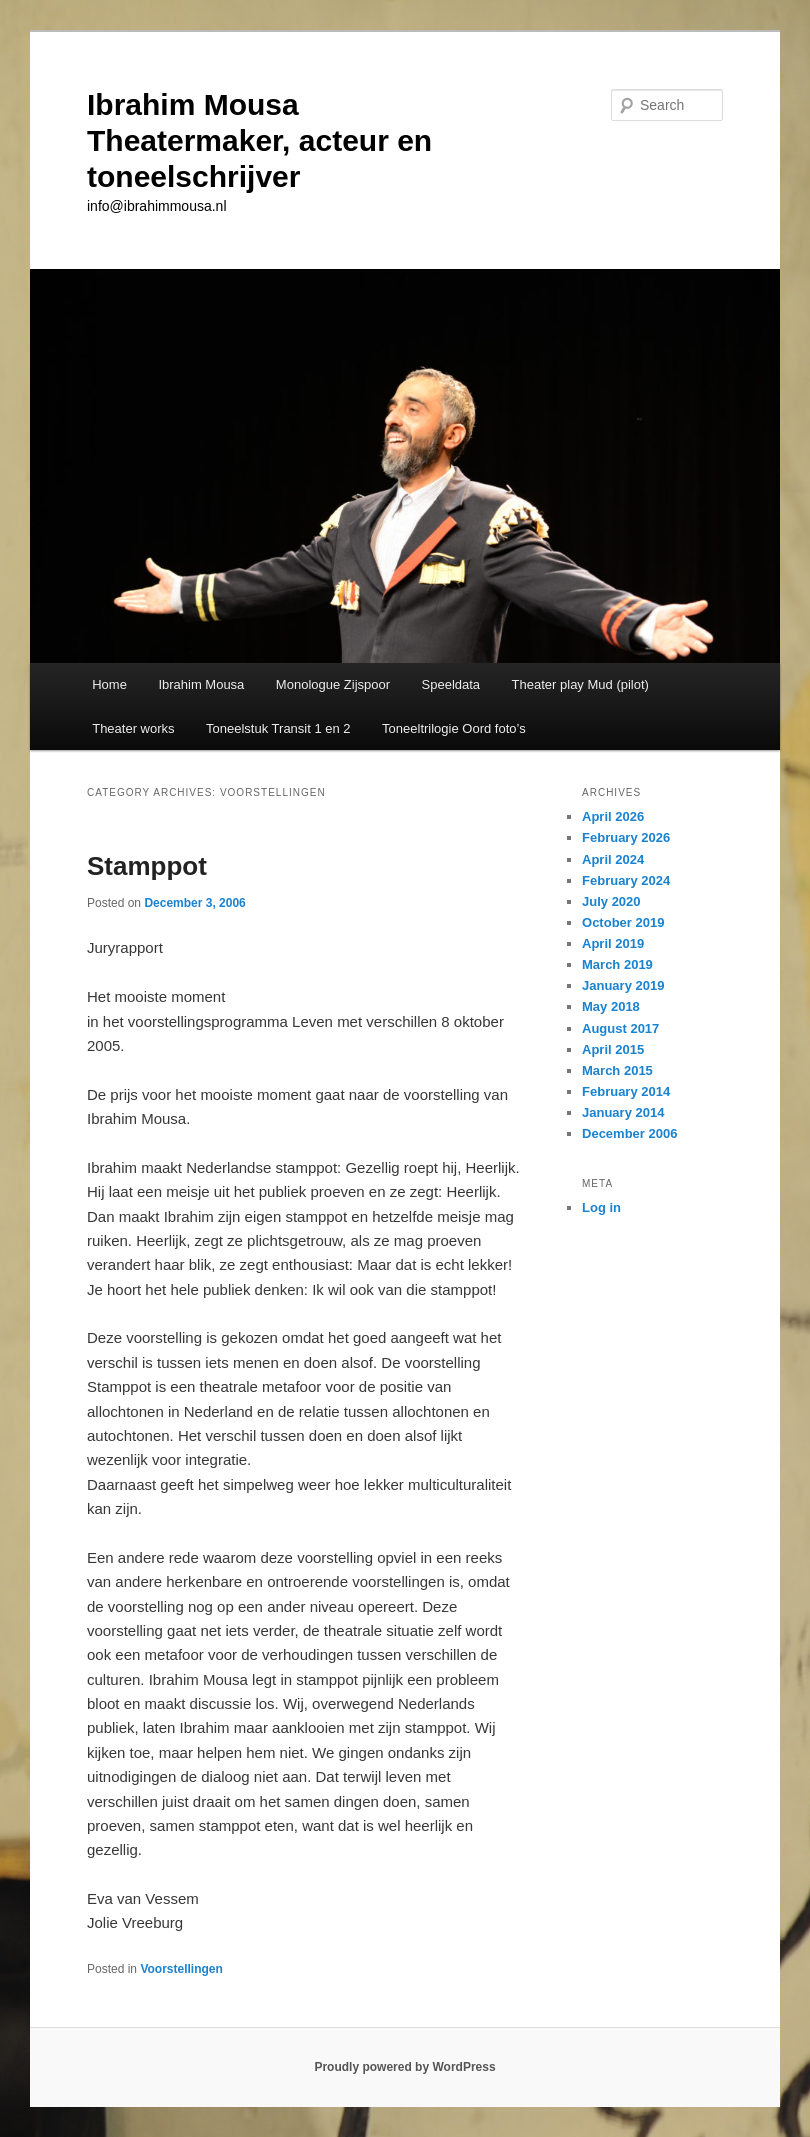  What do you see at coordinates (613, 1049) in the screenshot?
I see `April 2015` at bounding box center [613, 1049].